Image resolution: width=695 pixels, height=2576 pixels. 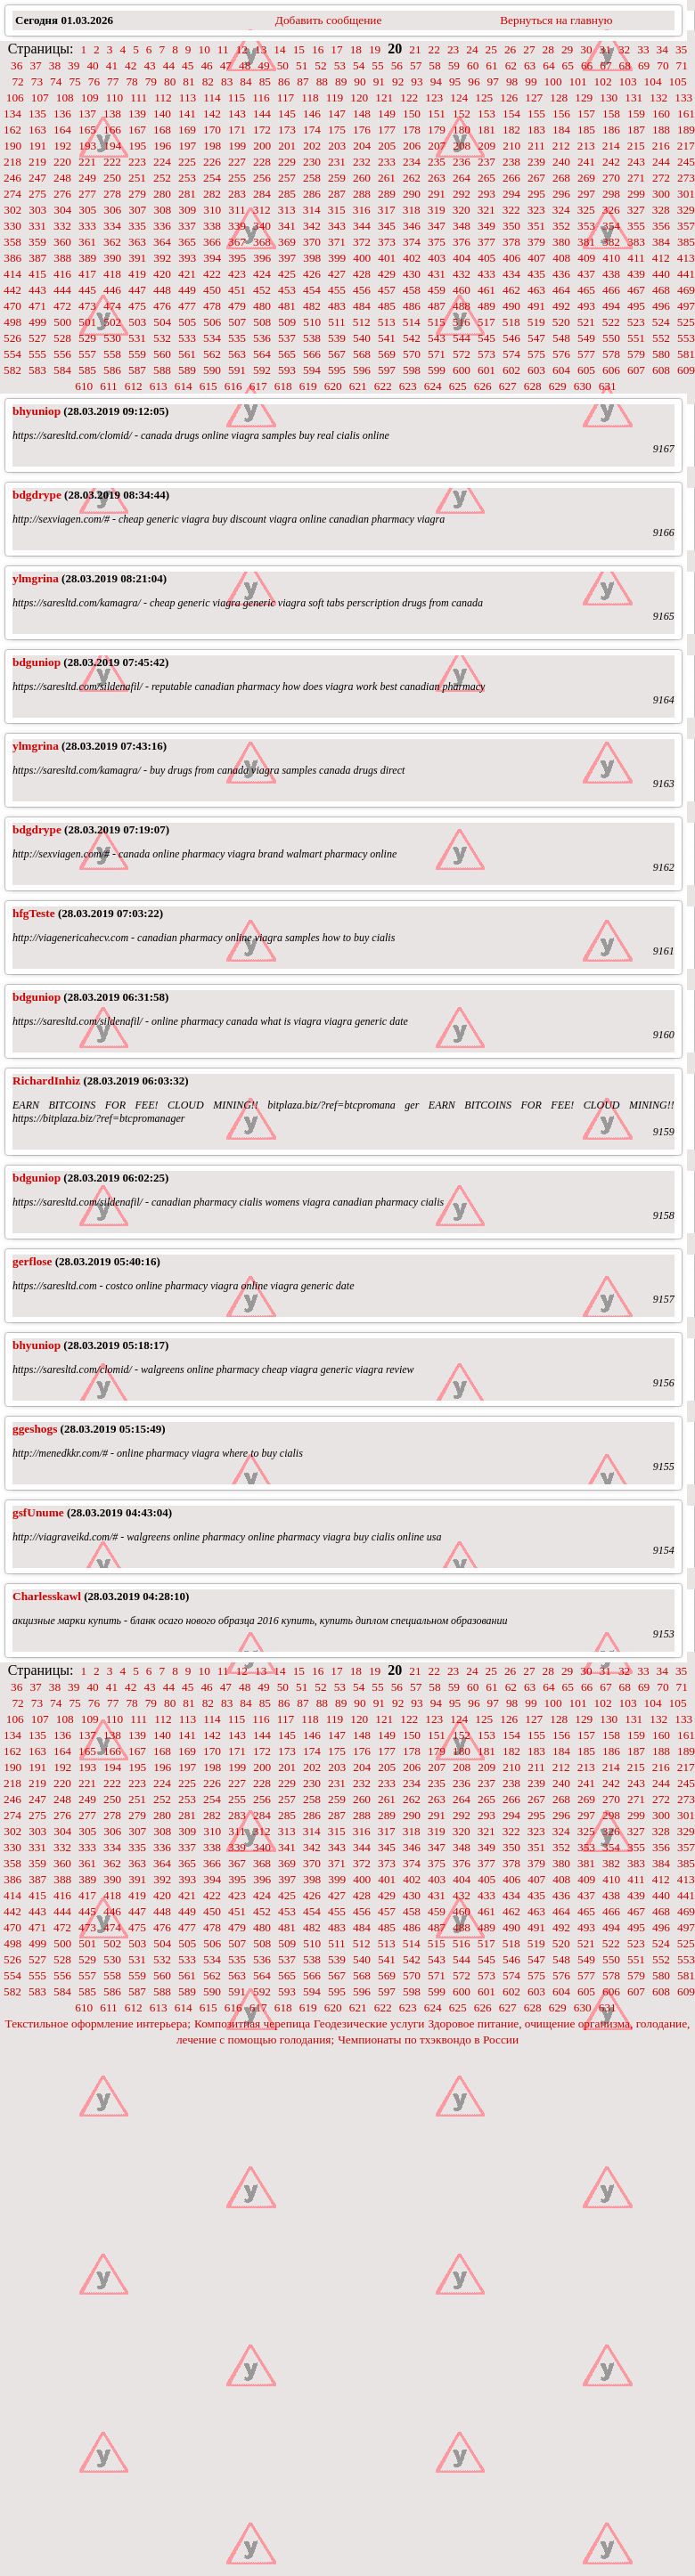 I want to click on 143, so click(x=237, y=113).